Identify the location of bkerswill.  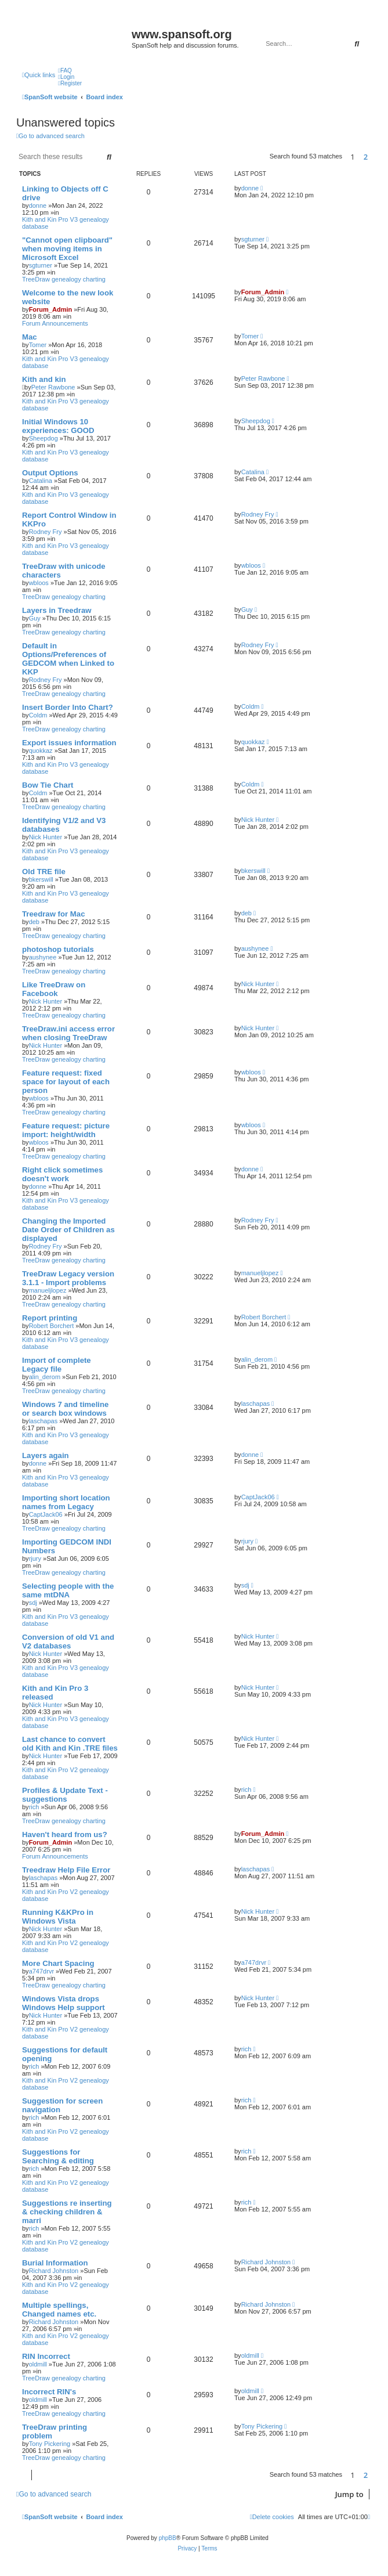
(41, 879).